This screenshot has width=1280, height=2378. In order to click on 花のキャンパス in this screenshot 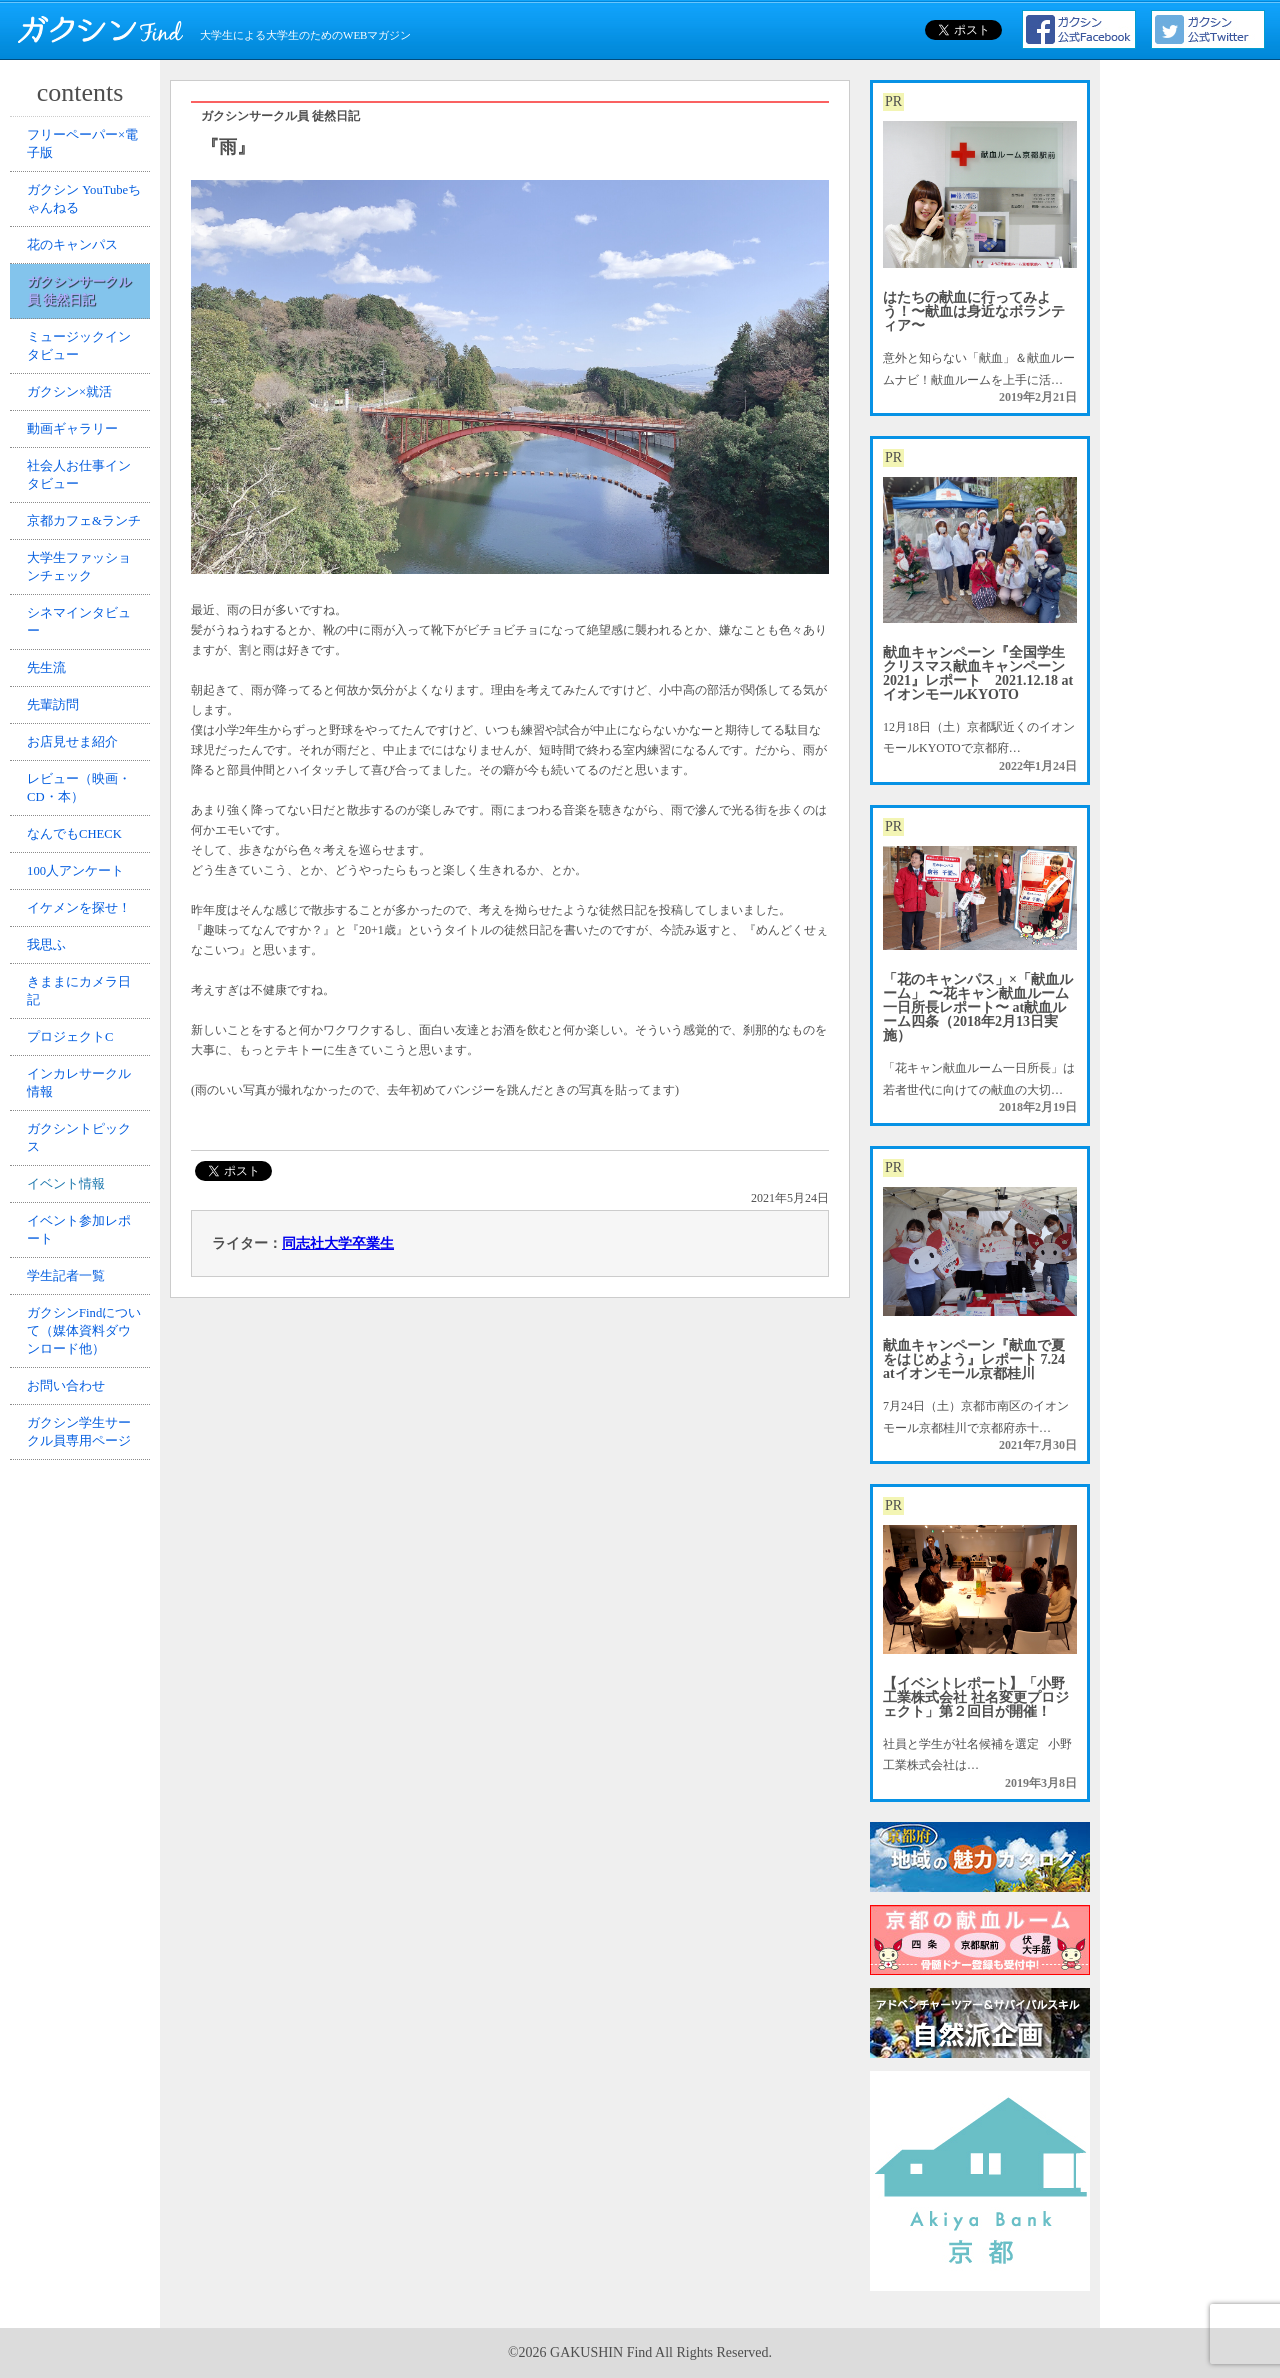, I will do `click(77, 266)`.